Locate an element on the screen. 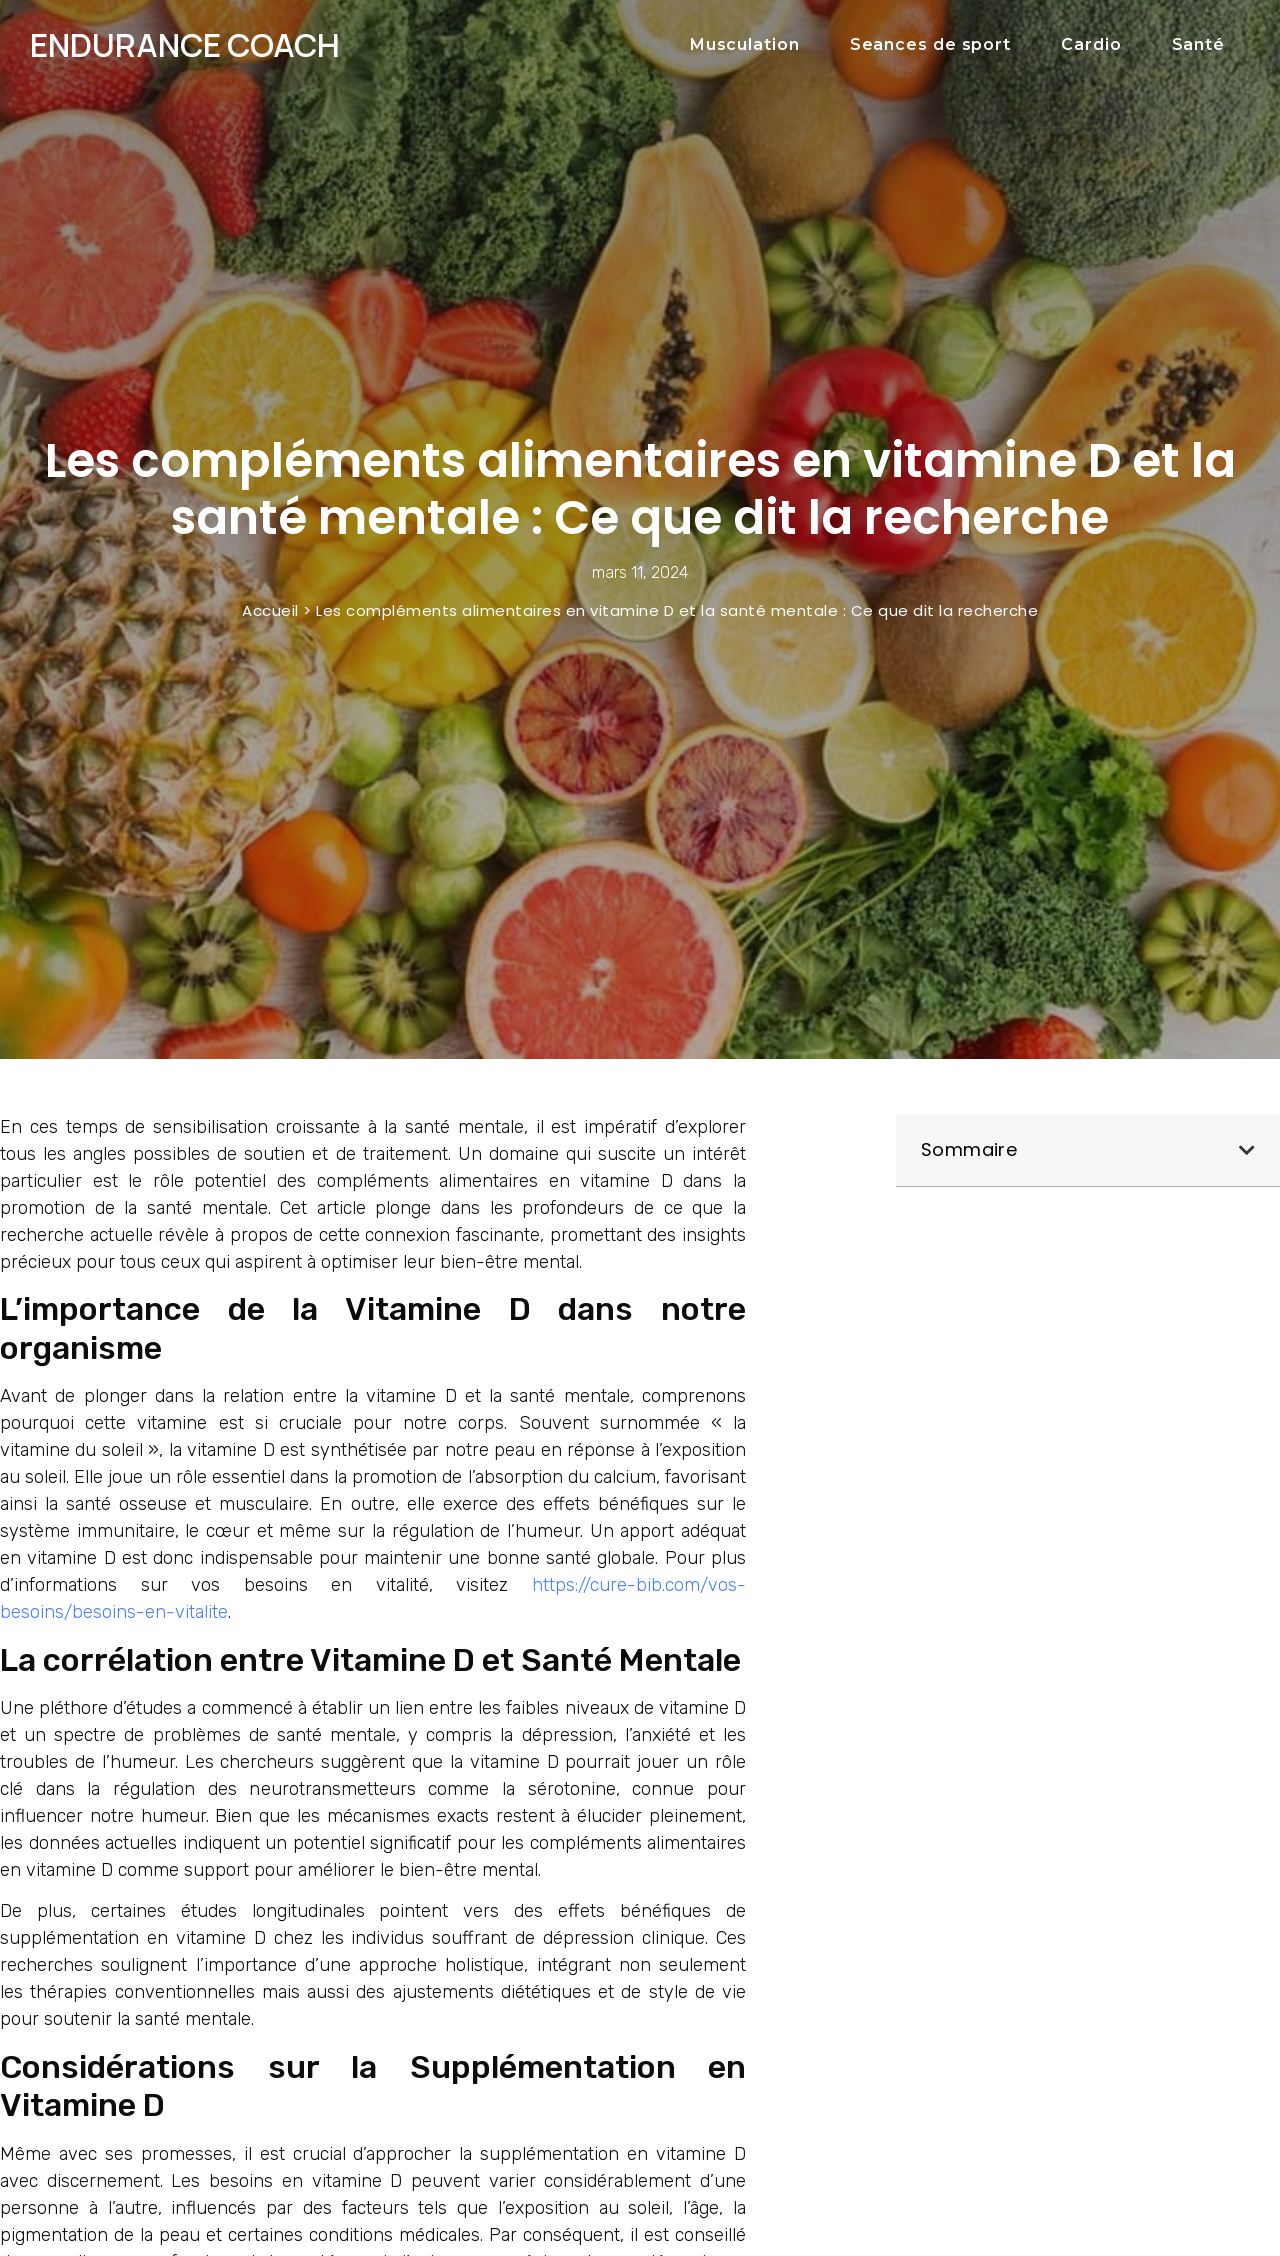 Image resolution: width=1280 pixels, height=2256 pixels. Accueil is located at coordinates (270, 610).